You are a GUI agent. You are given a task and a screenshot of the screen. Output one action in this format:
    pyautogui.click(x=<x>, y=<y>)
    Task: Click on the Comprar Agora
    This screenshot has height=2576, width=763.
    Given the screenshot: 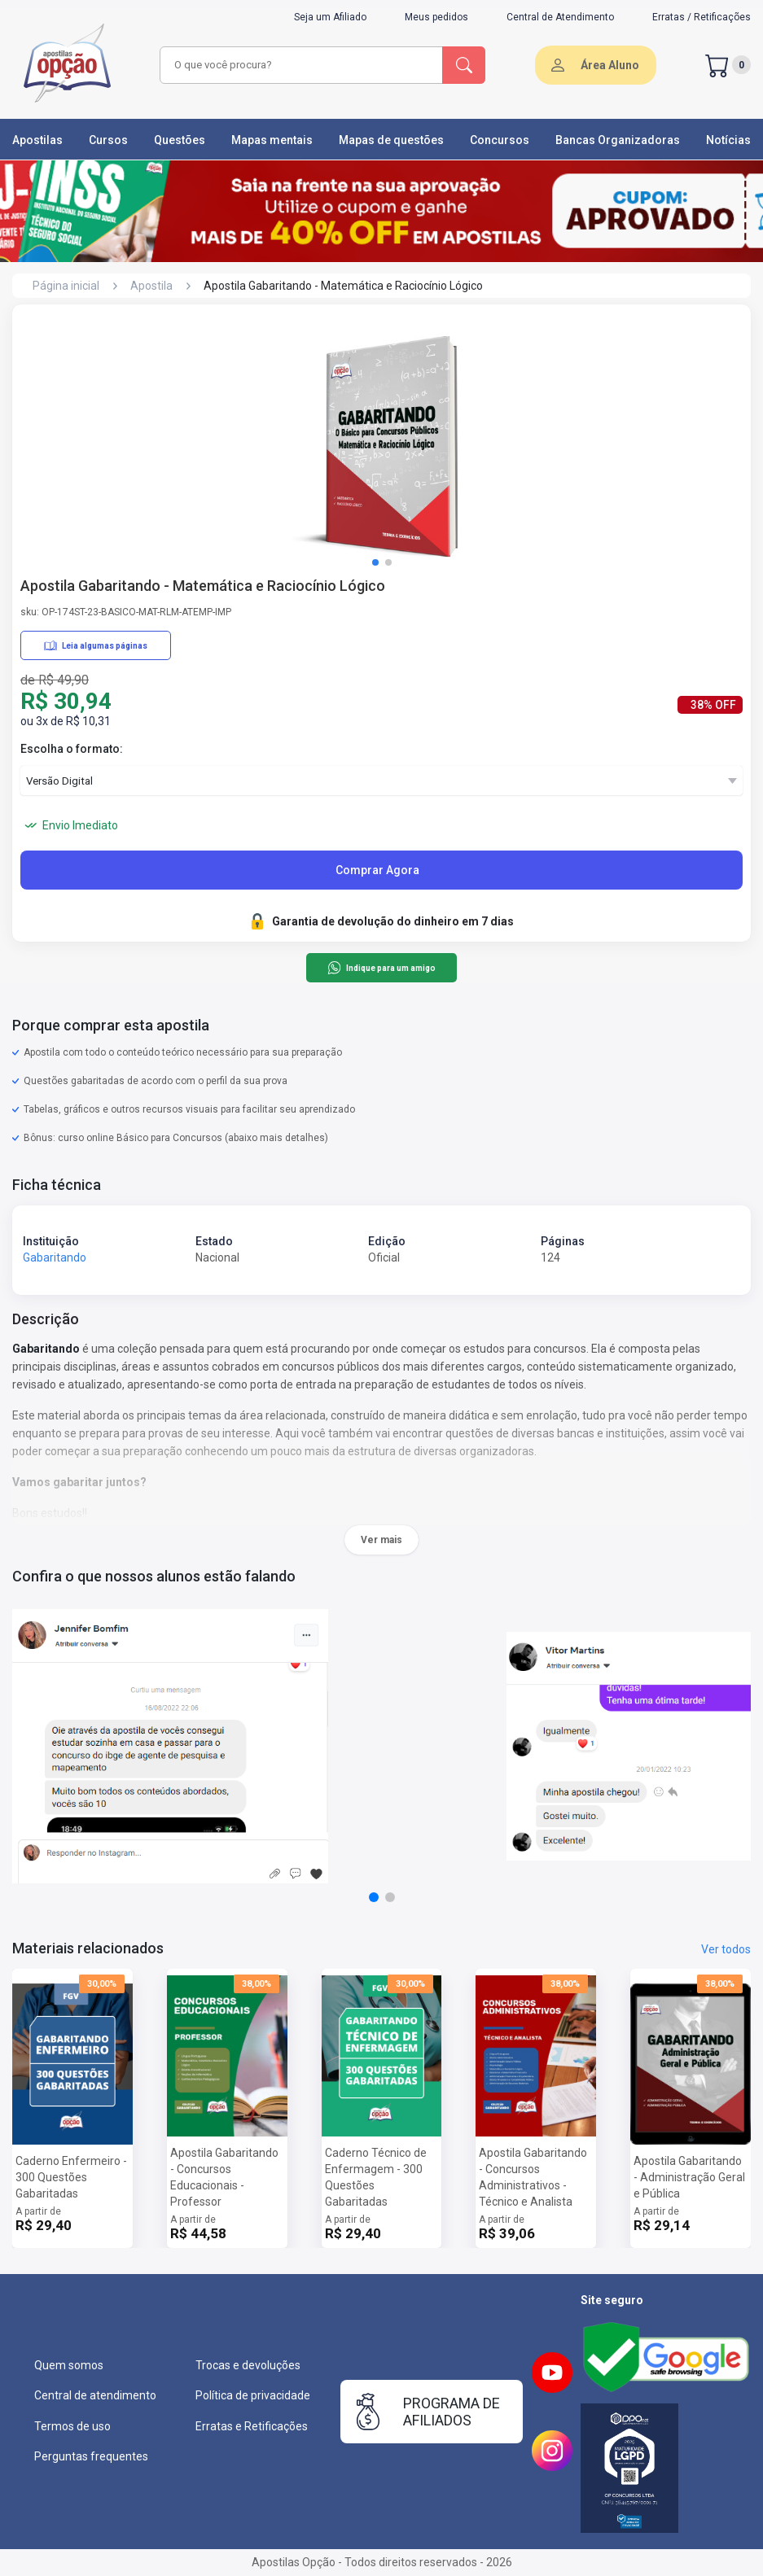 What is the action you would take?
    pyautogui.click(x=377, y=870)
    